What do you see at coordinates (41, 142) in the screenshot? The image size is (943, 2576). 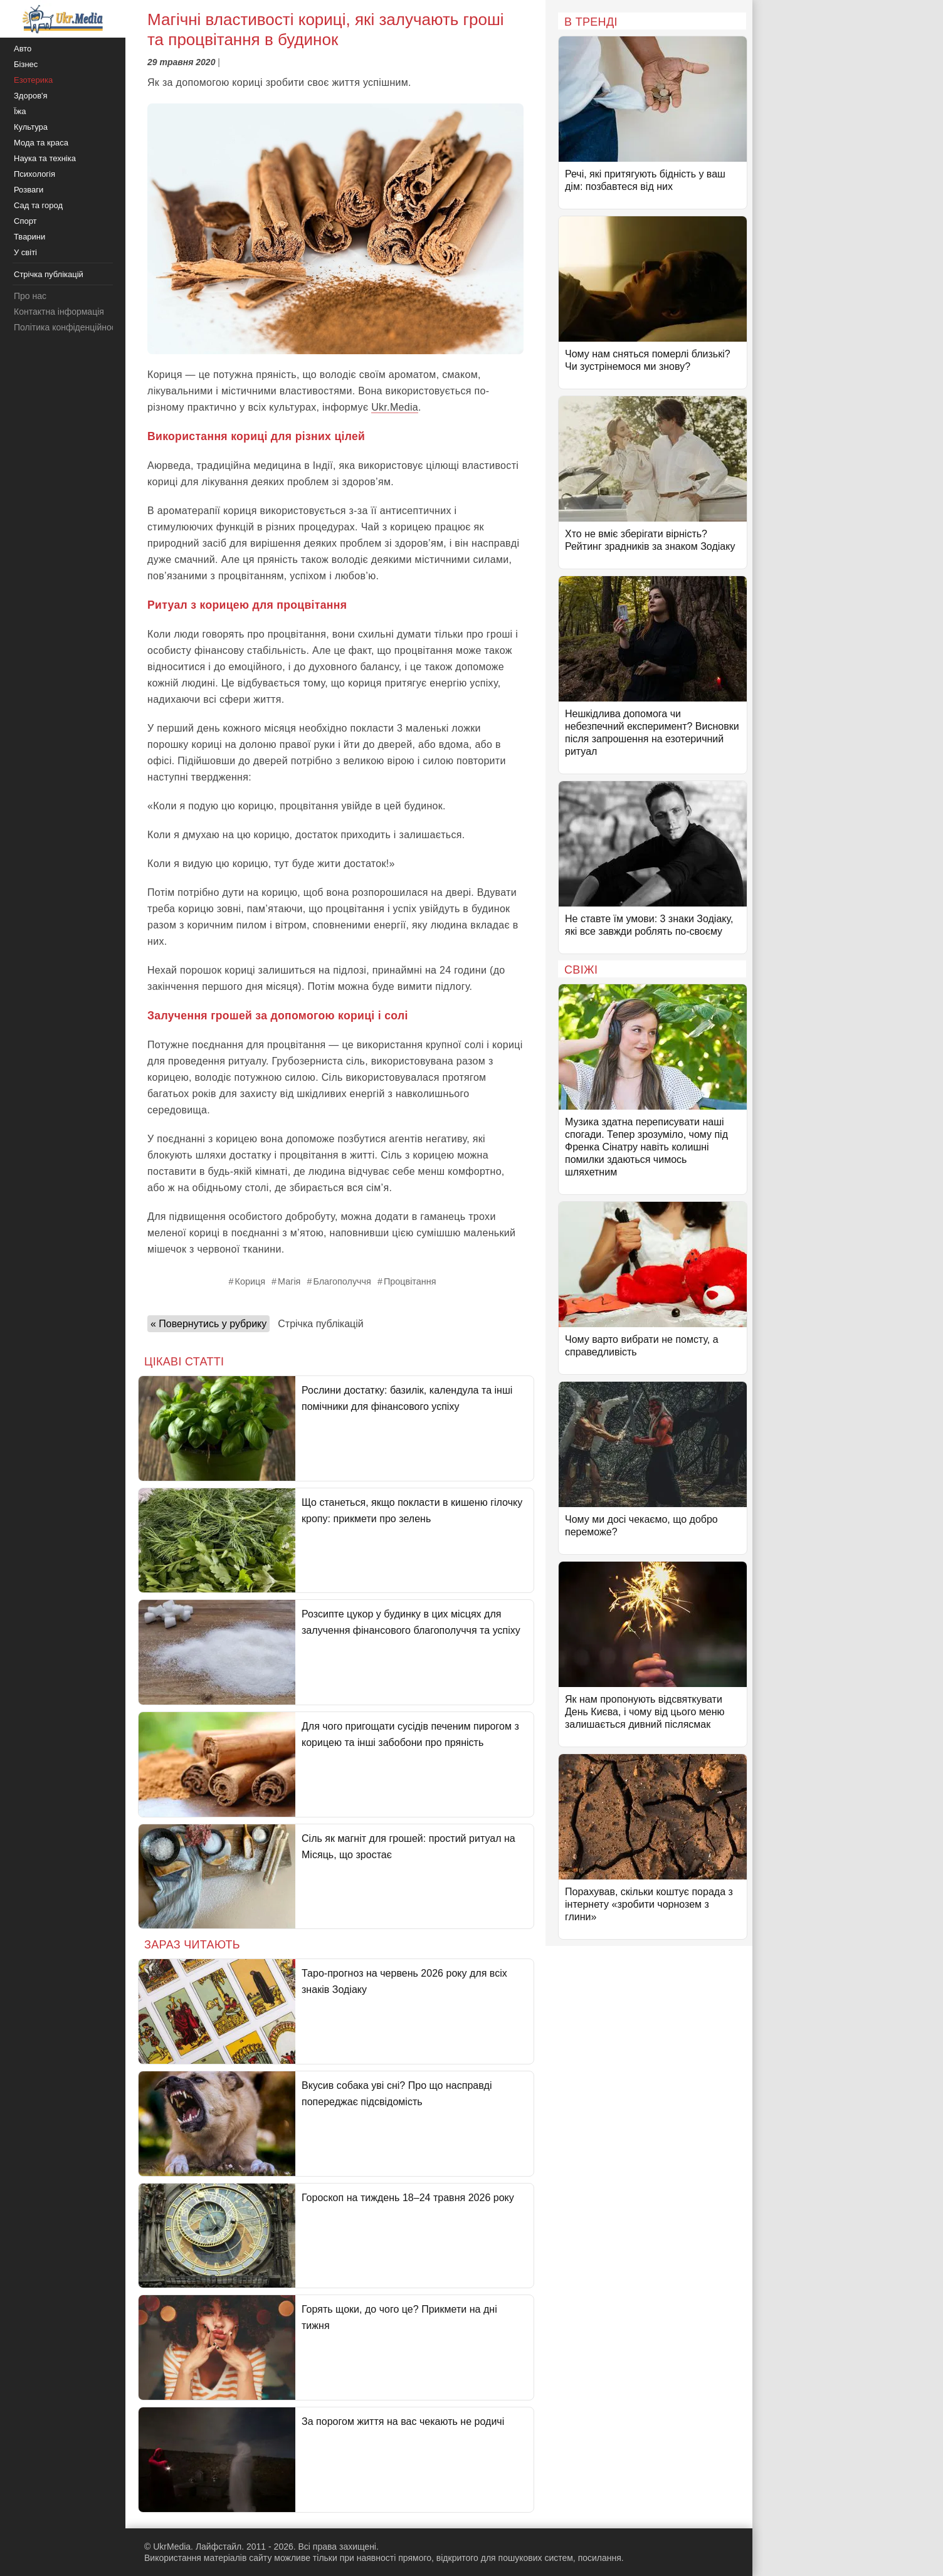 I see `Мода та краса` at bounding box center [41, 142].